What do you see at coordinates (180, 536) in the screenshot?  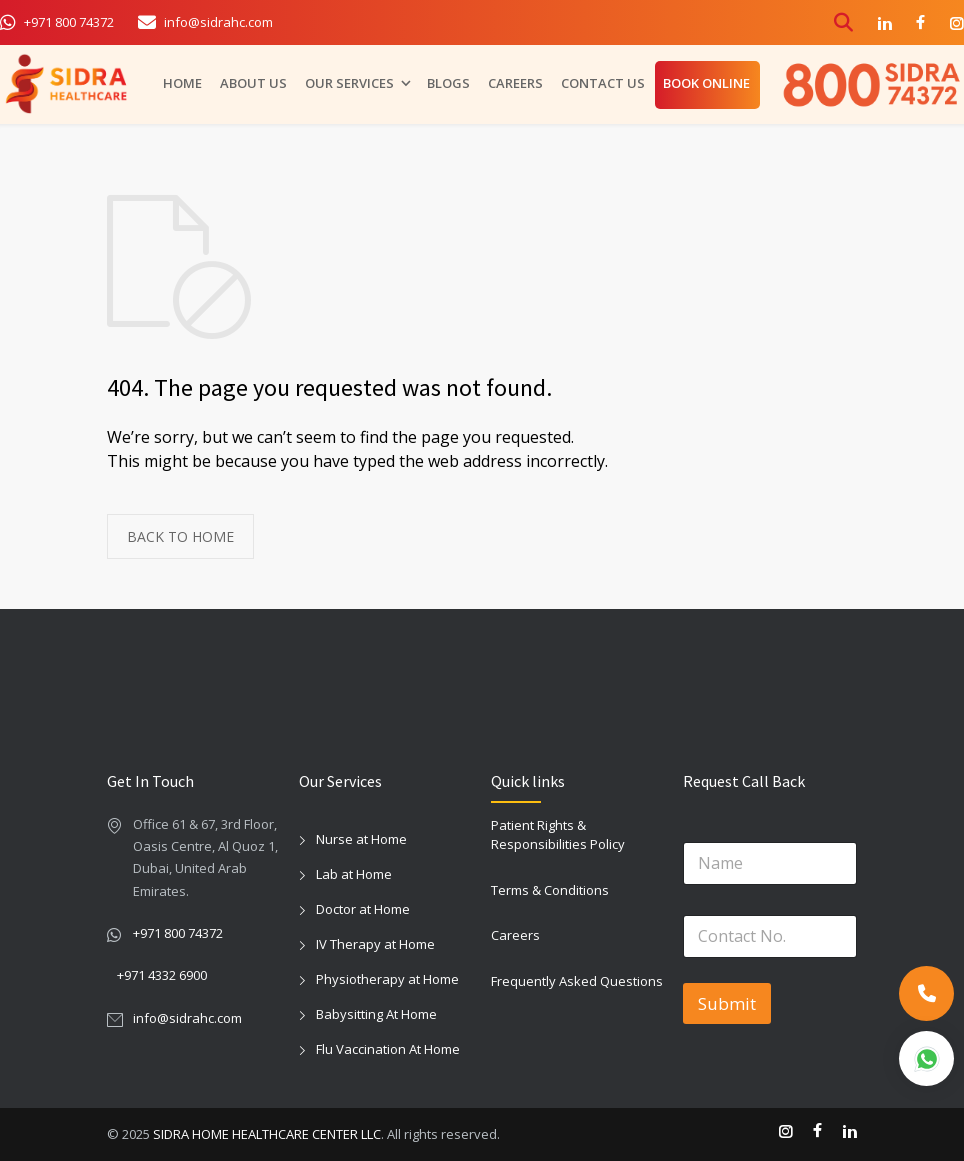 I see `BACK TO HOME` at bounding box center [180, 536].